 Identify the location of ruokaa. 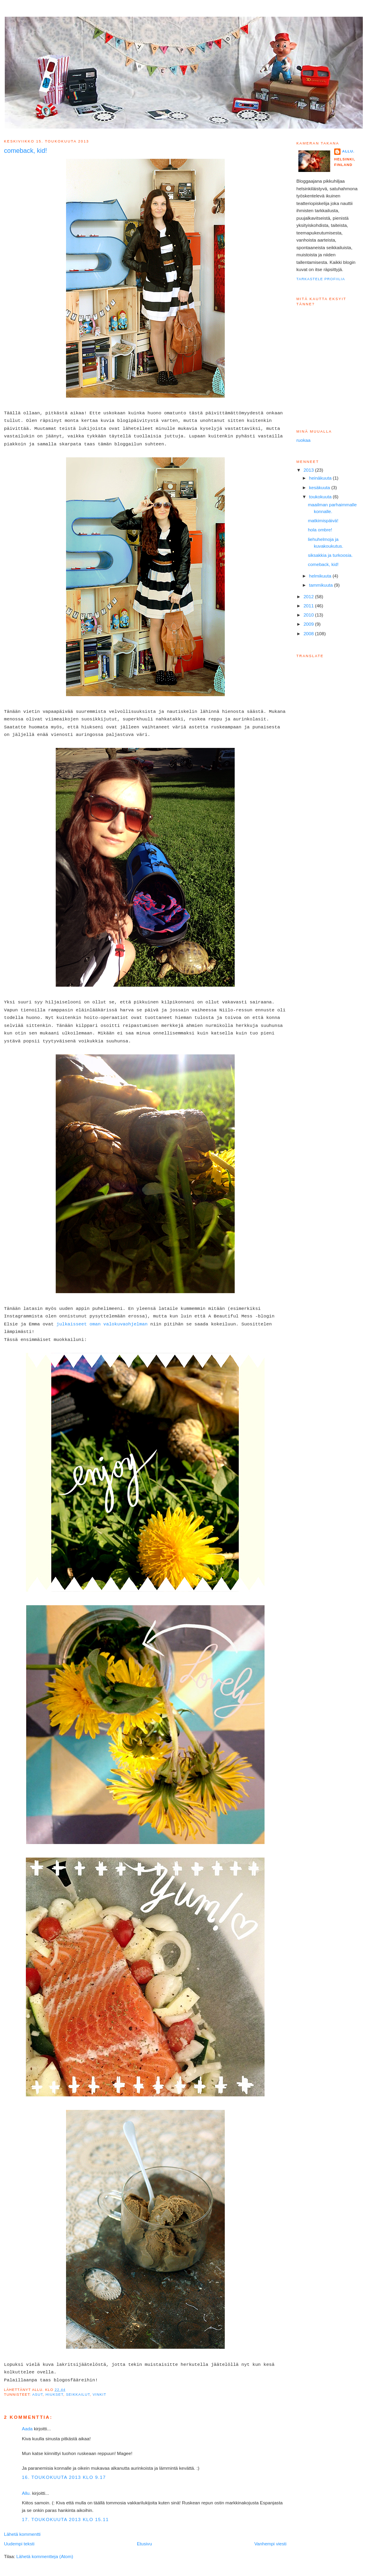
(303, 440).